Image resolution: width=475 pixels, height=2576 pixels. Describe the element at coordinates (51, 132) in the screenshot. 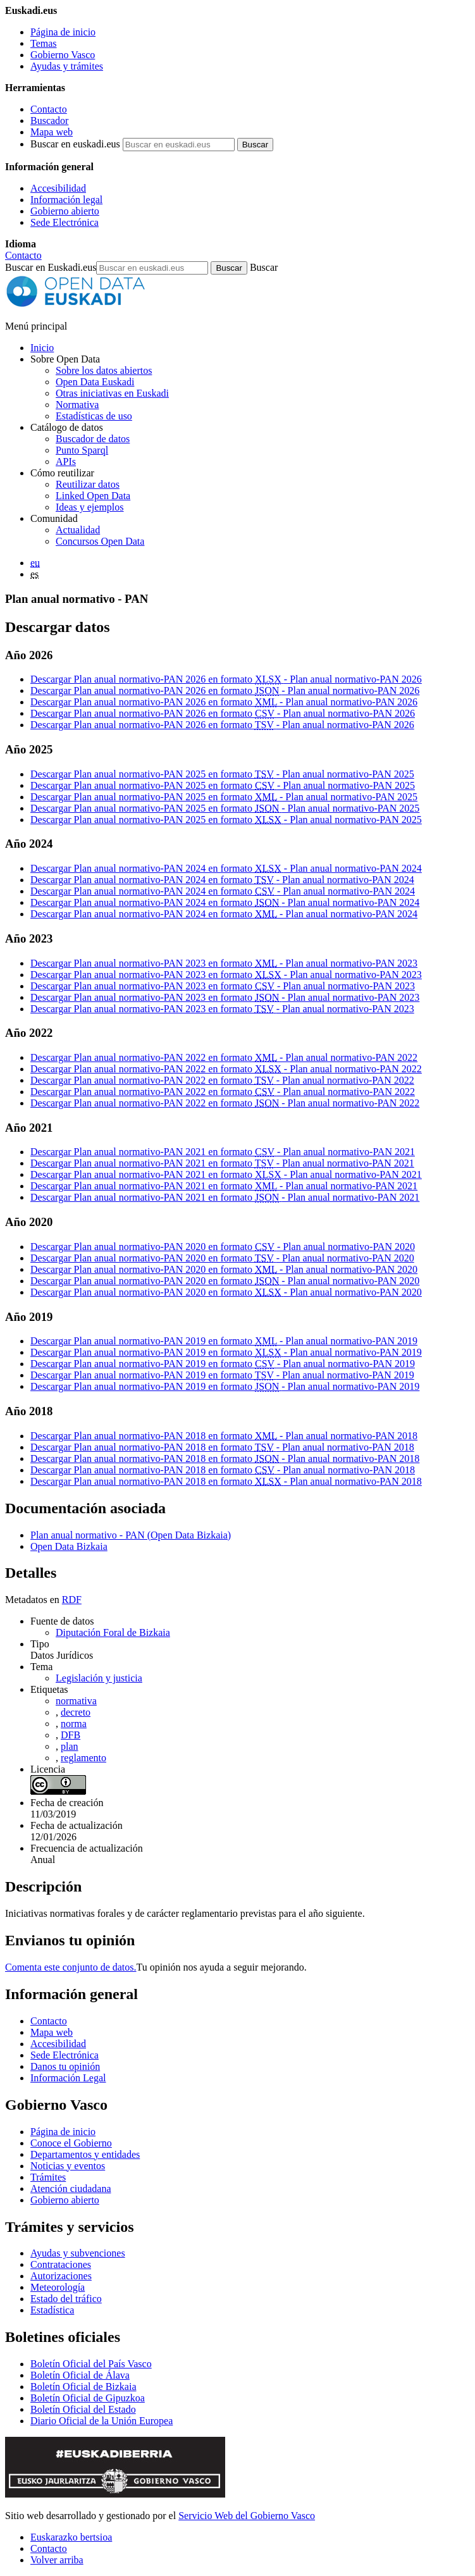

I see `Mapa web` at that location.